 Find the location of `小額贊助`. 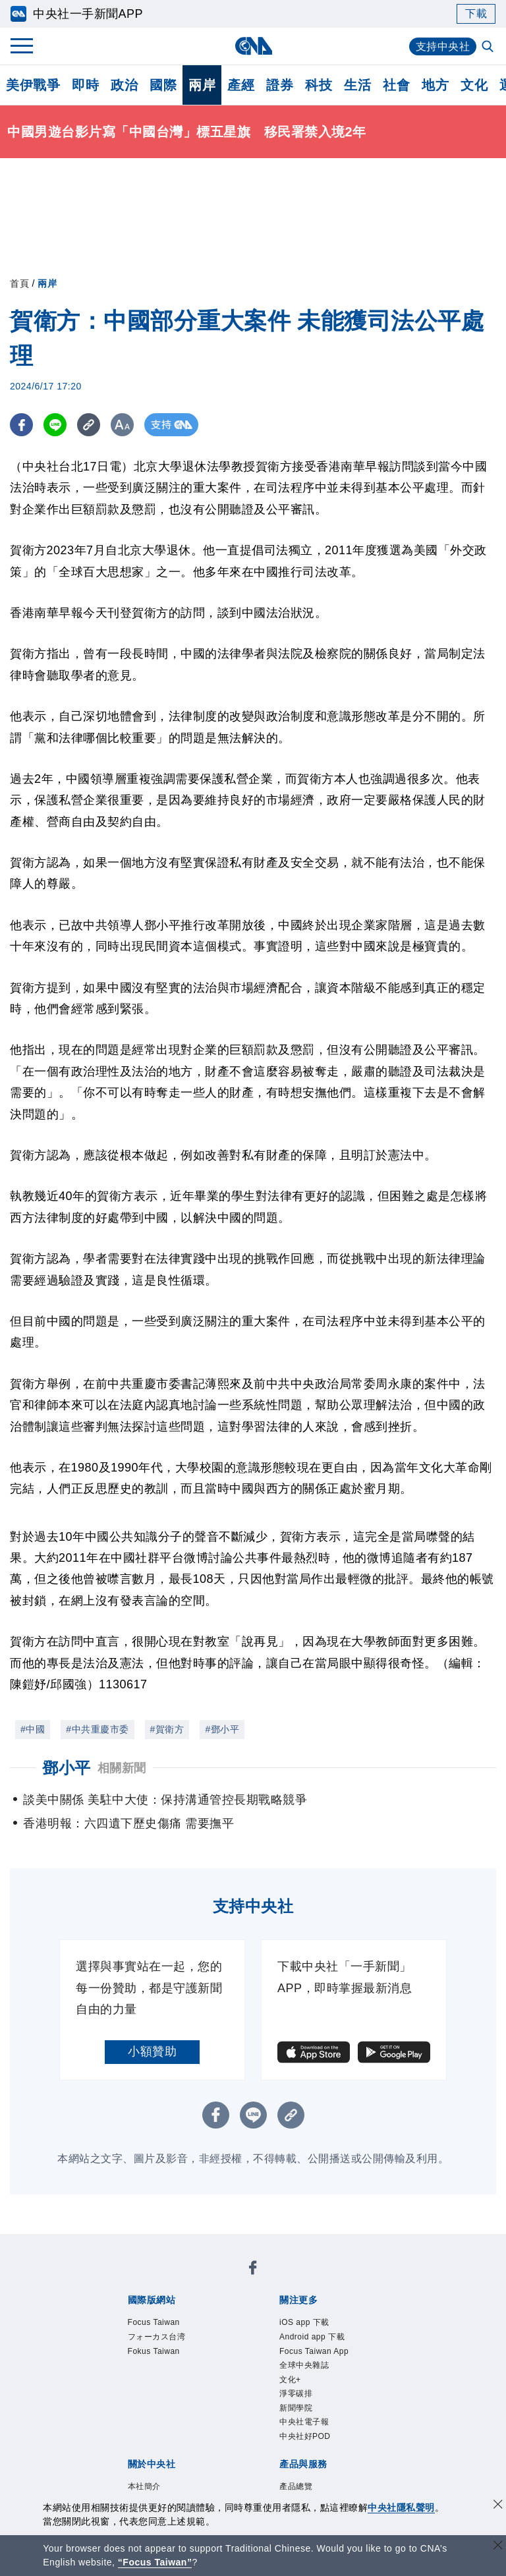

小額贊助 is located at coordinates (152, 2051).